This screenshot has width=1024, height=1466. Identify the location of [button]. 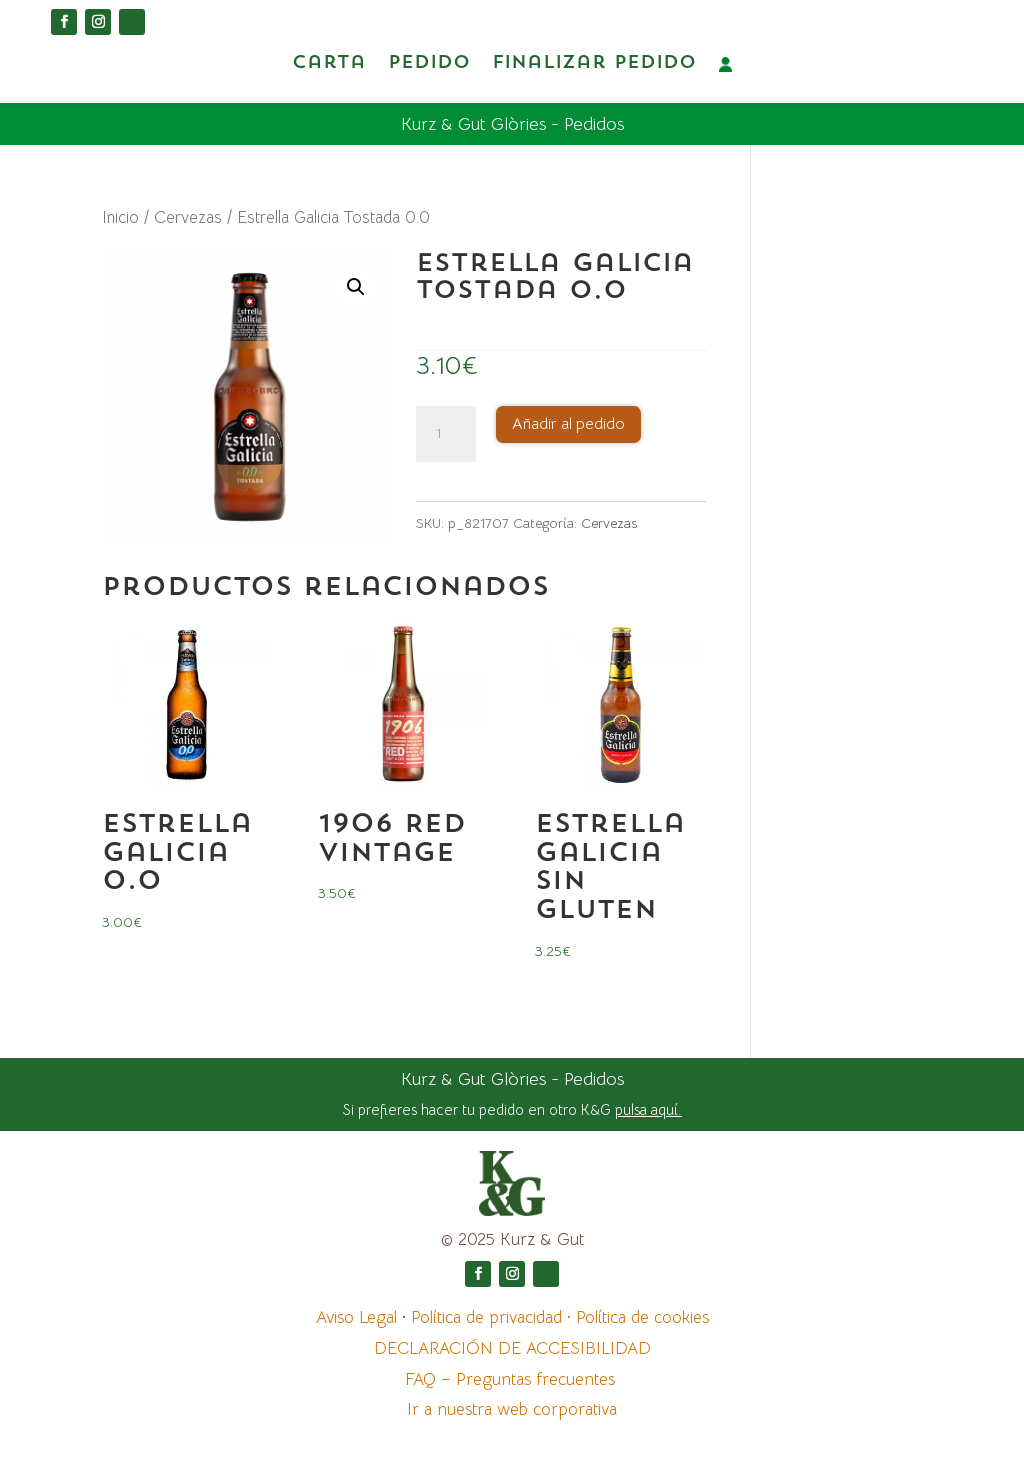
(356, 286).